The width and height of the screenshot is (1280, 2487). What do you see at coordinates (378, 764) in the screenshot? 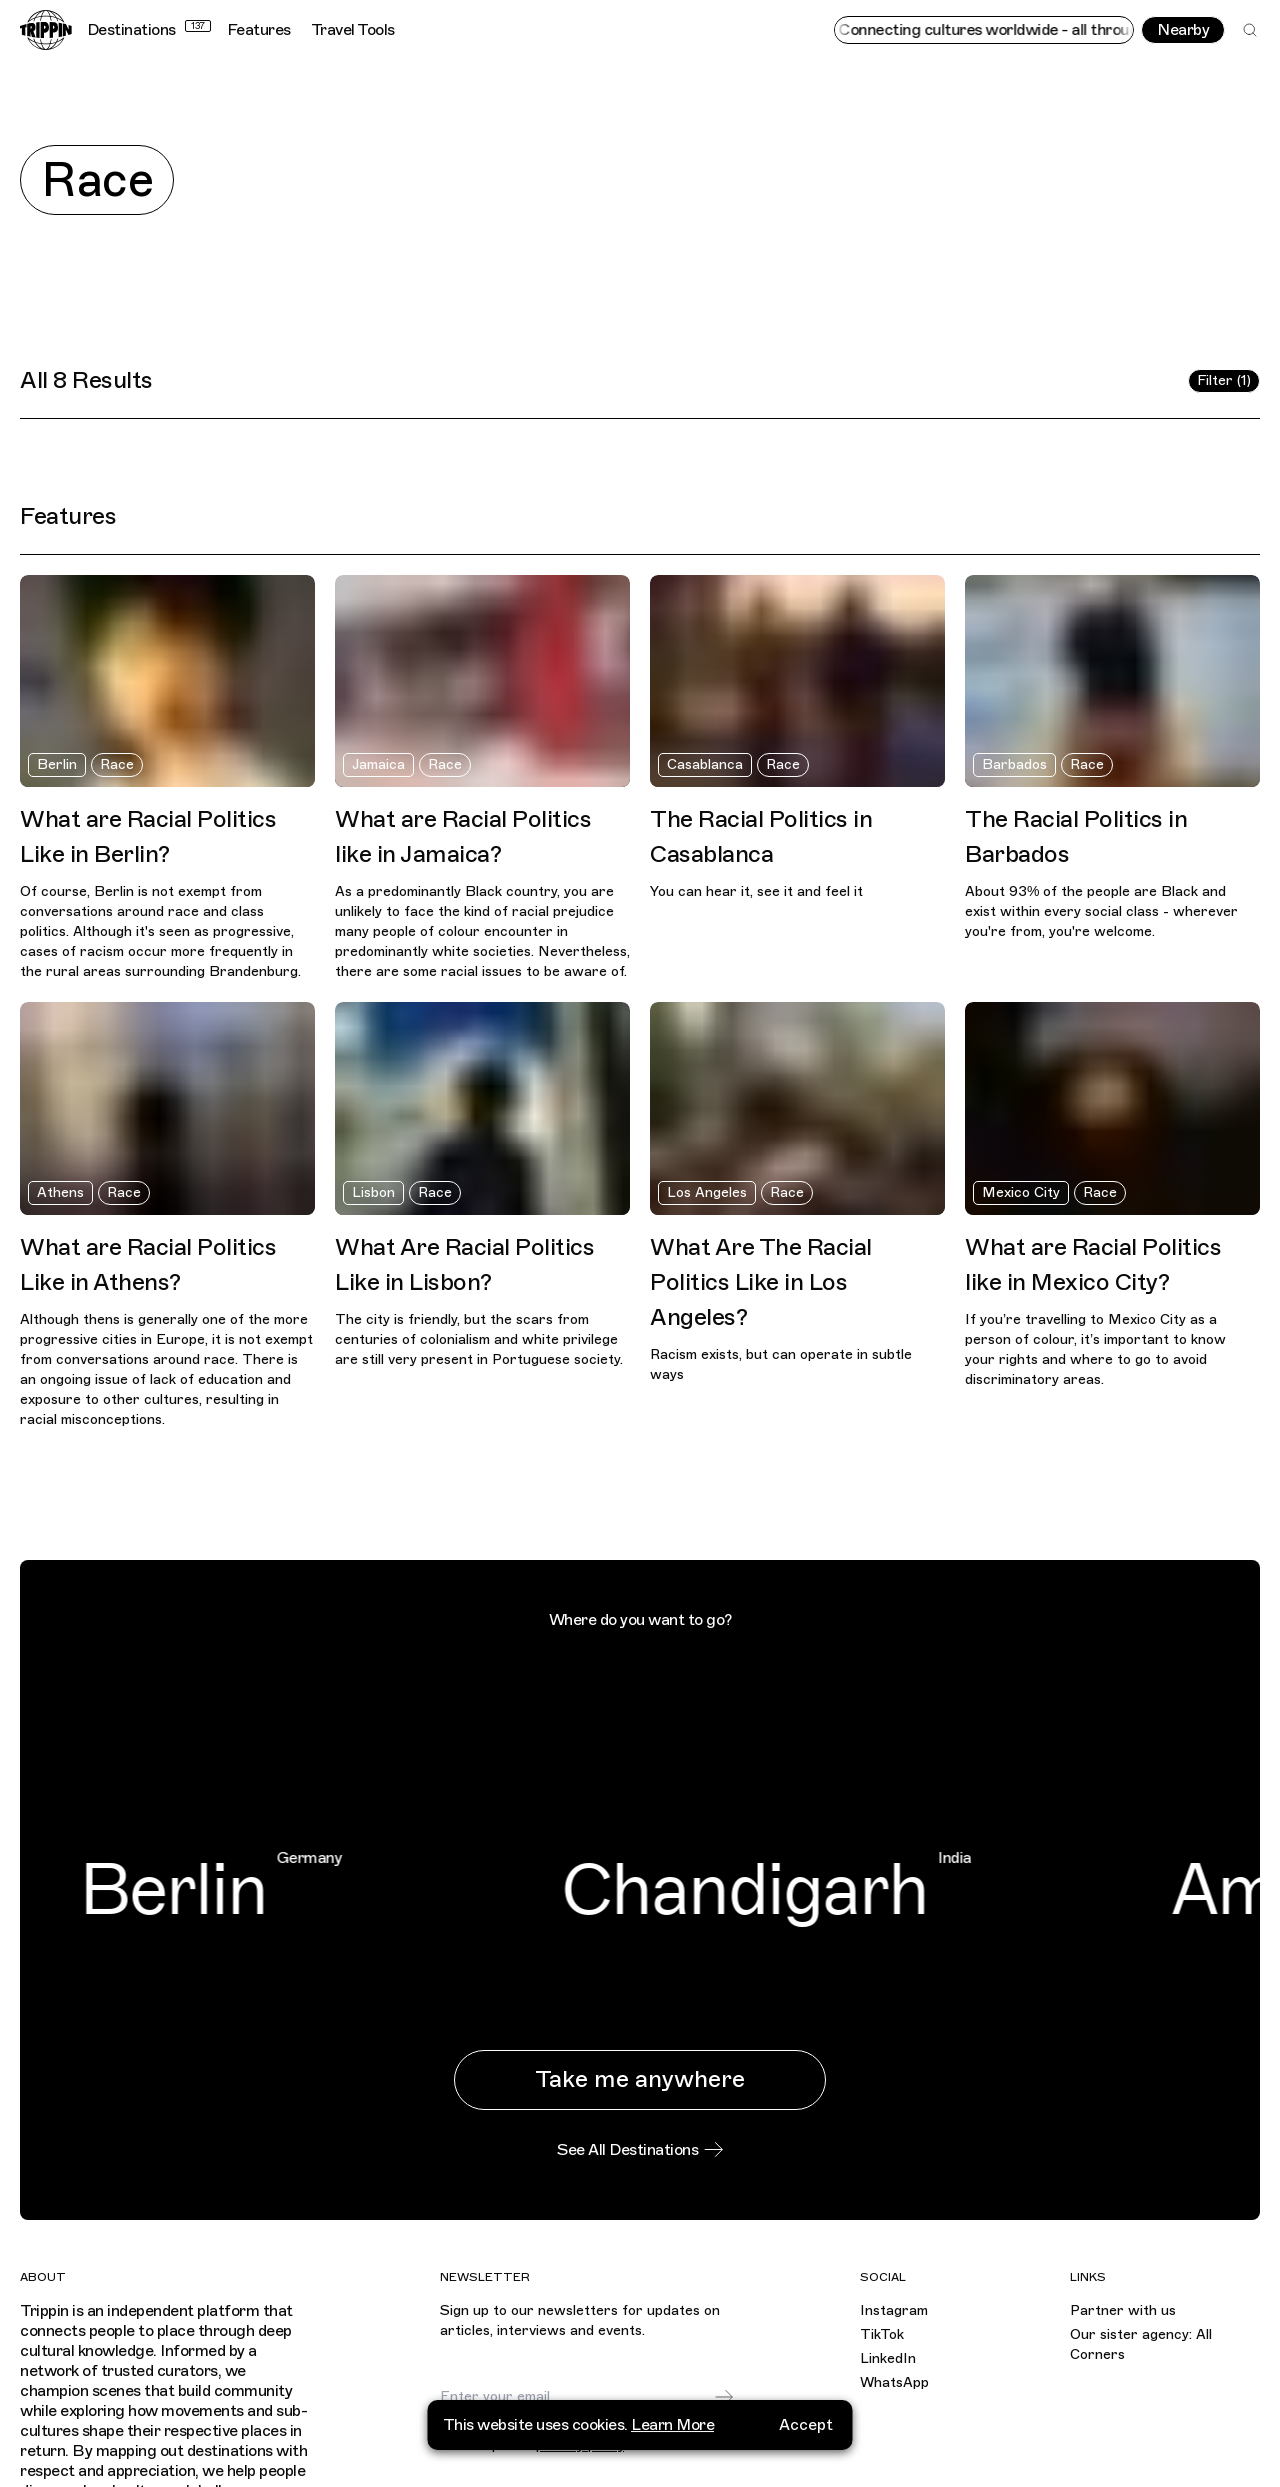
I see `Jamaica` at bounding box center [378, 764].